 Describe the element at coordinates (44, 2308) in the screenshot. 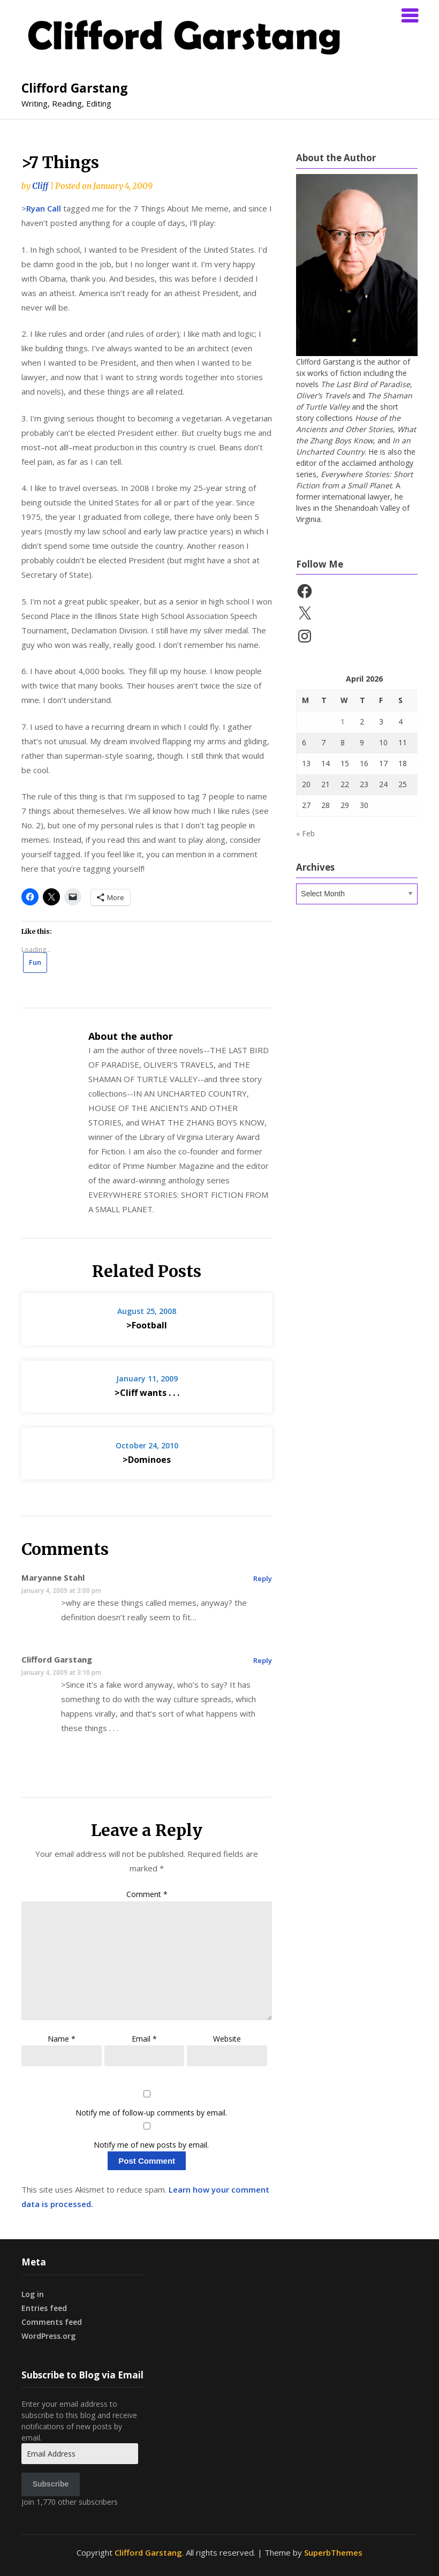

I see `Entries feed` at that location.